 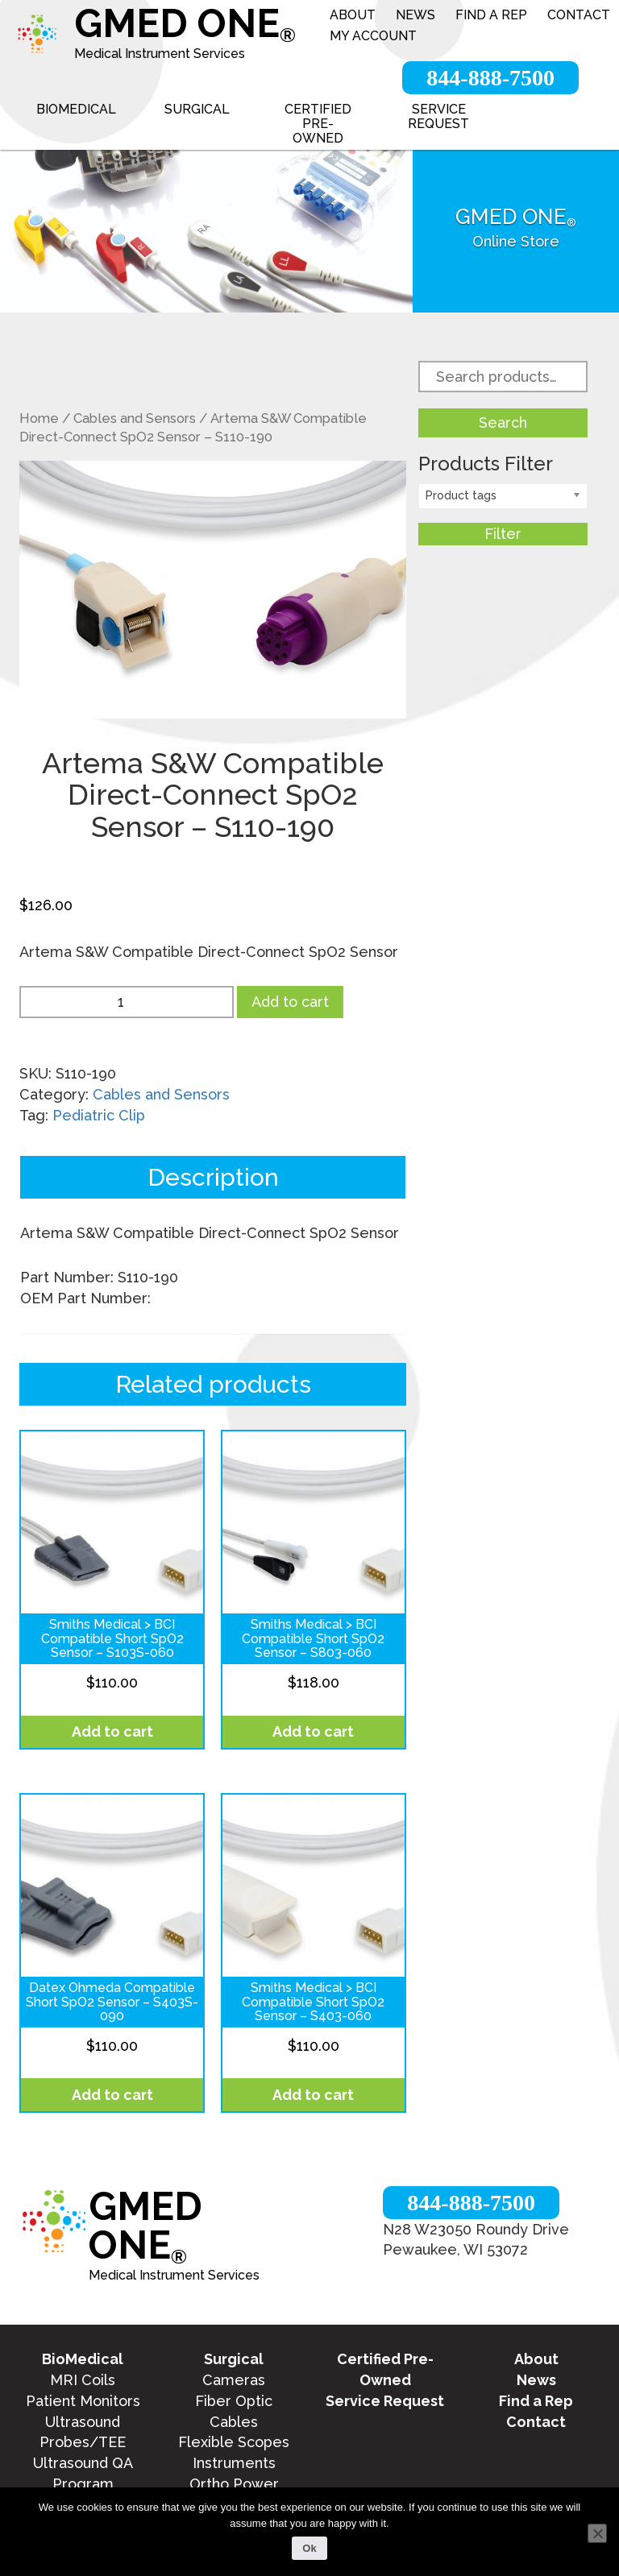 What do you see at coordinates (309, 2548) in the screenshot?
I see `Ok` at bounding box center [309, 2548].